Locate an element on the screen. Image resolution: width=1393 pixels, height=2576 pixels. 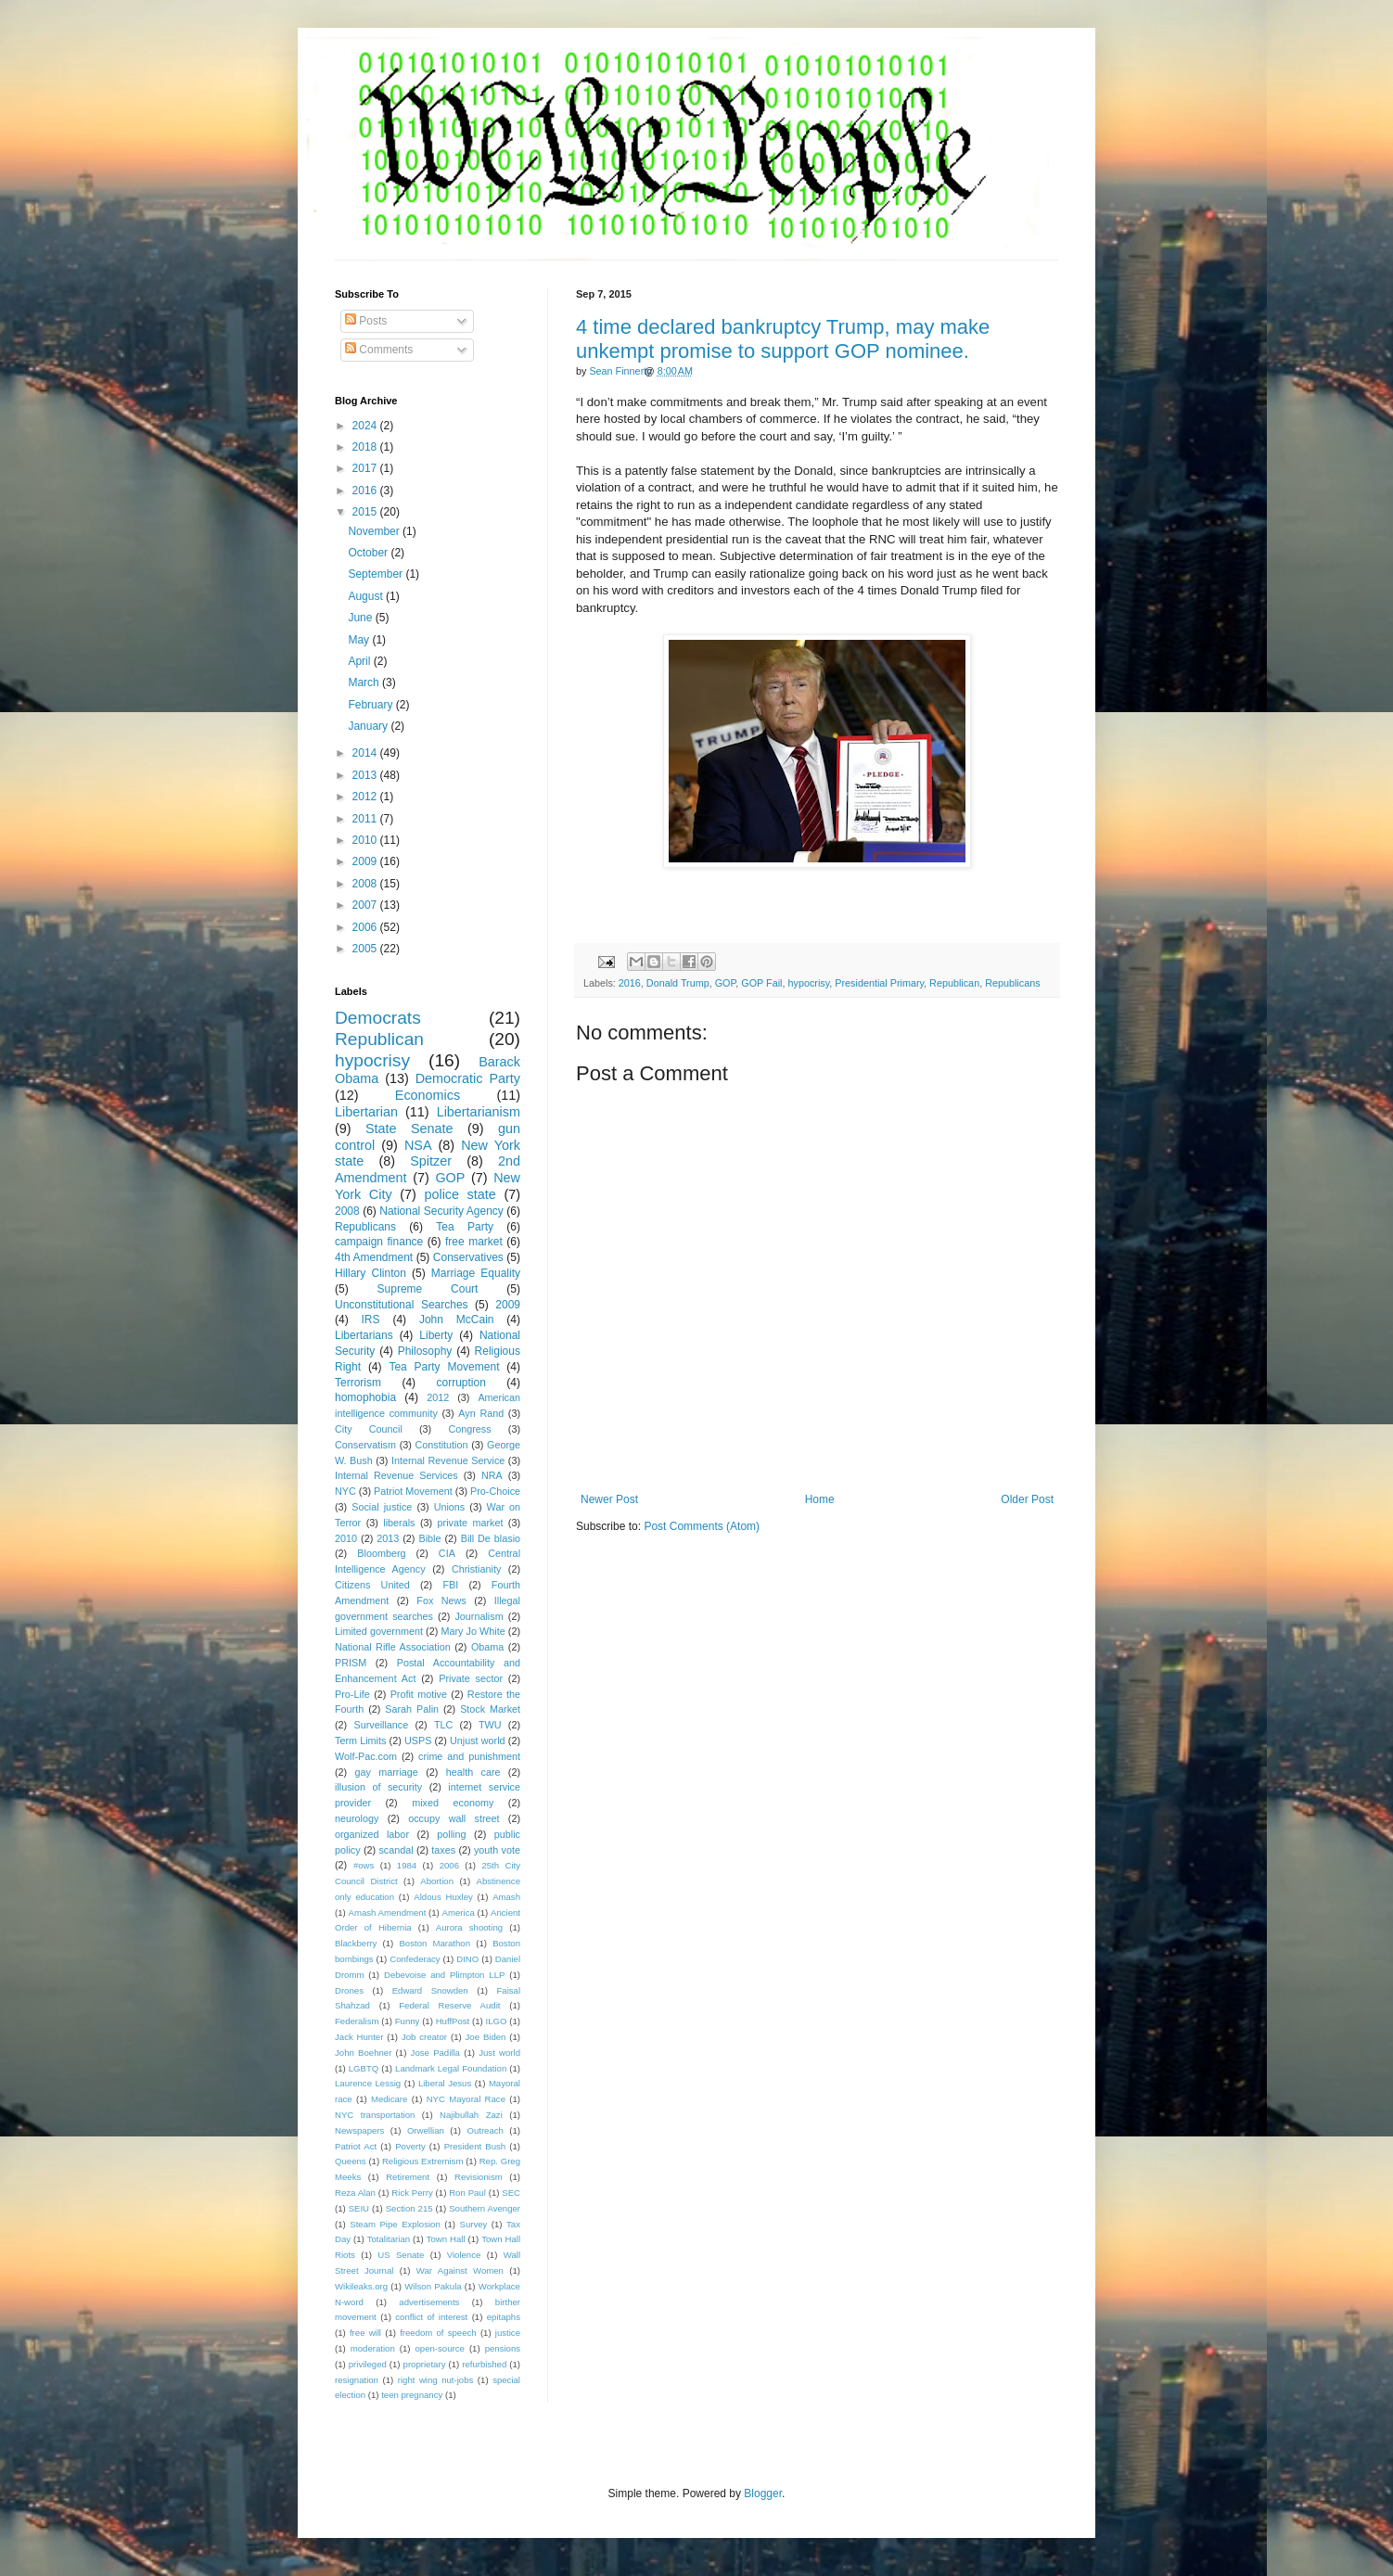
epitaphs is located at coordinates (503, 2317).